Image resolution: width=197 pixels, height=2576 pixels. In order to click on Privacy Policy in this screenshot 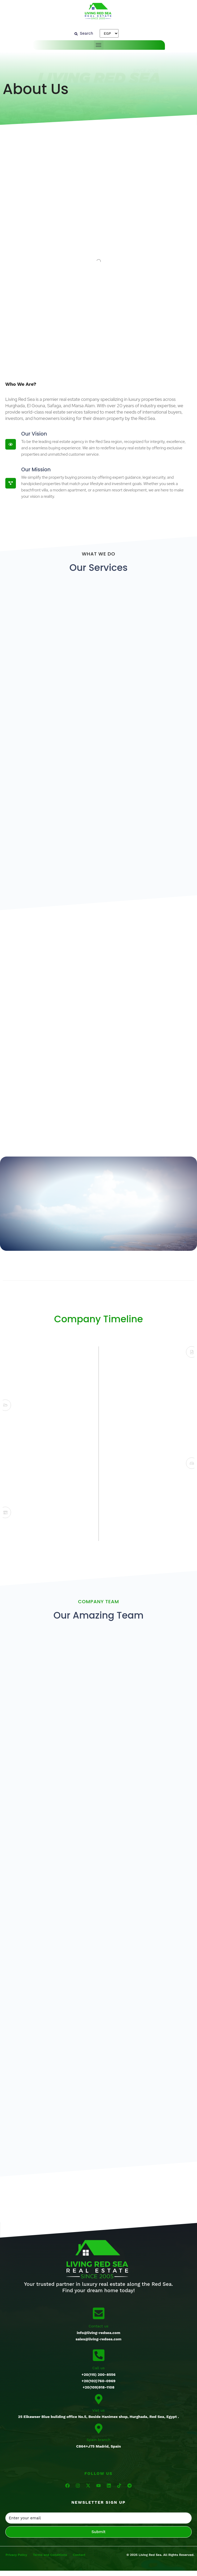, I will do `click(16, 2555)`.